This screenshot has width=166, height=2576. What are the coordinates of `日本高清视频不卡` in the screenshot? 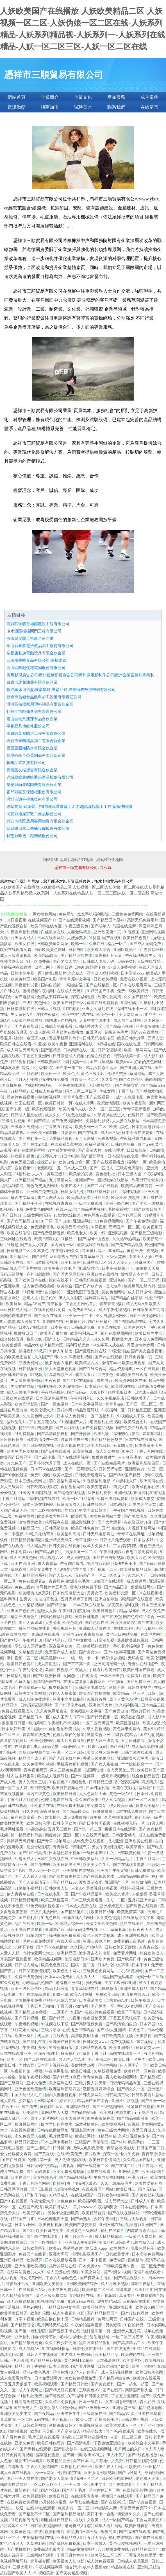 It's located at (118, 1268).